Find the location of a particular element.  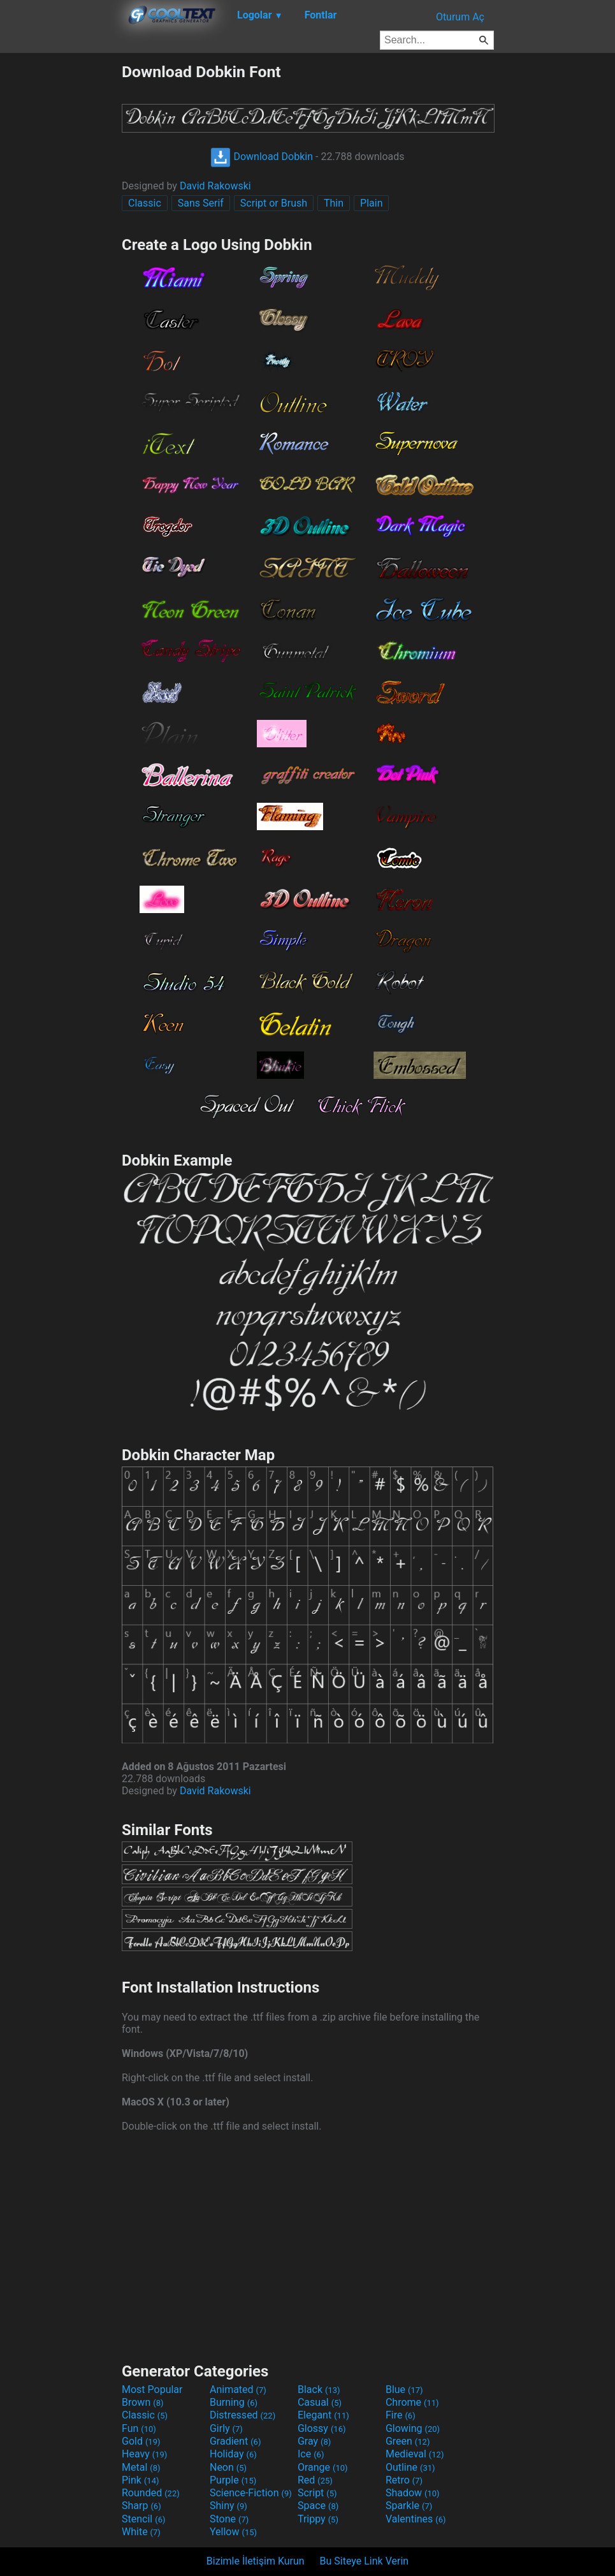

Black is located at coordinates (319, 2389).